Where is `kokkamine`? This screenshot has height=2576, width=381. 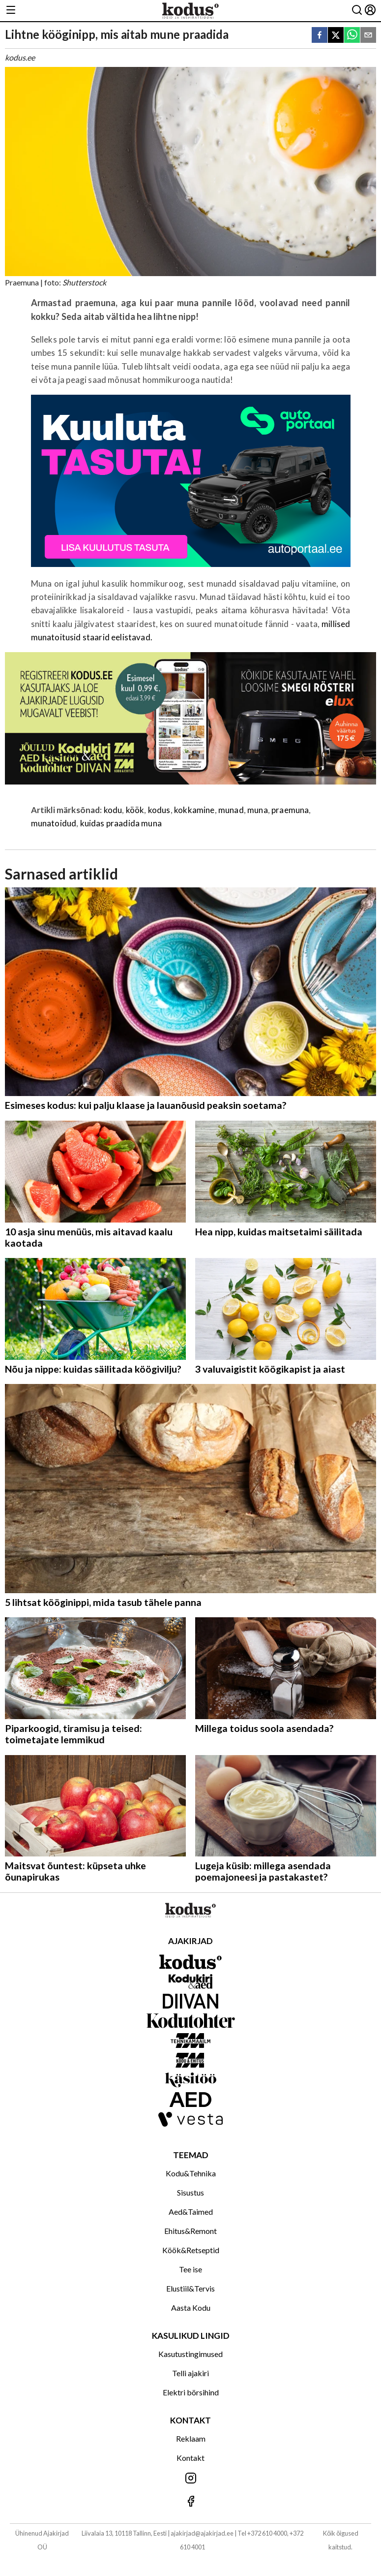 kokkamine is located at coordinates (194, 810).